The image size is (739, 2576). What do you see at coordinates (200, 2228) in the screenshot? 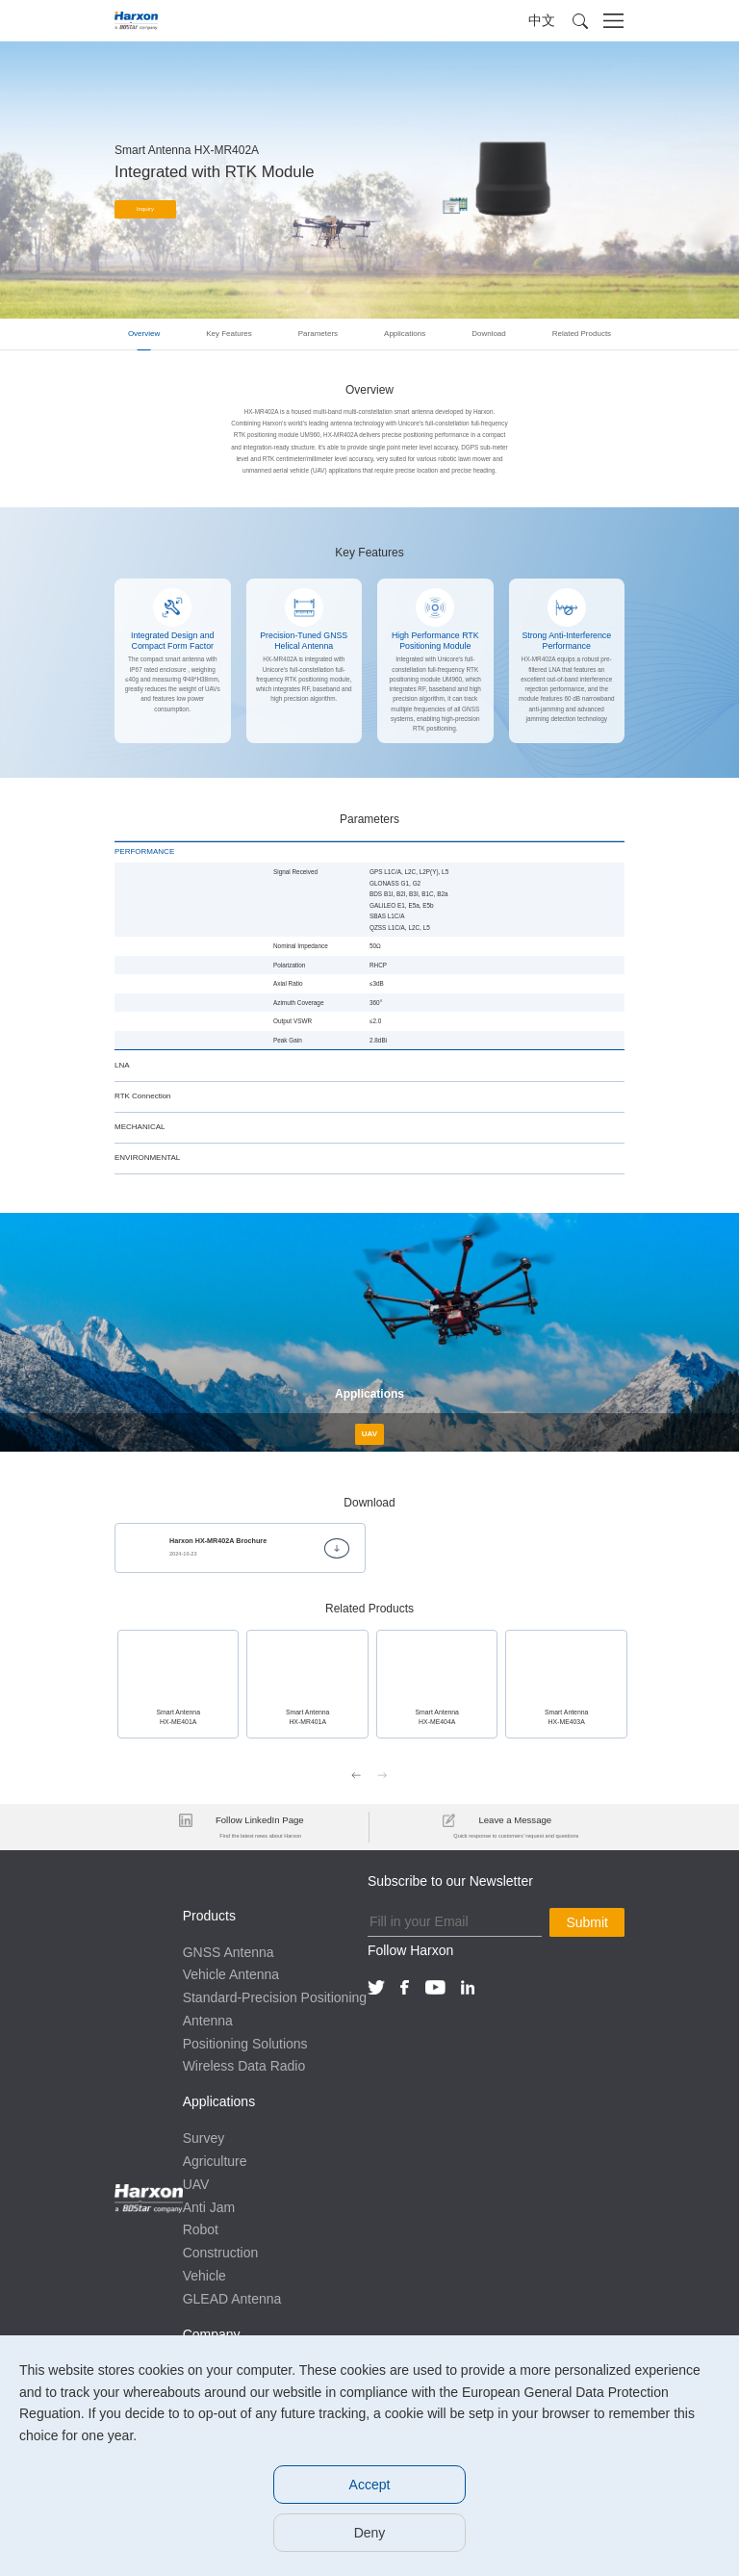
I see `Robot` at bounding box center [200, 2228].